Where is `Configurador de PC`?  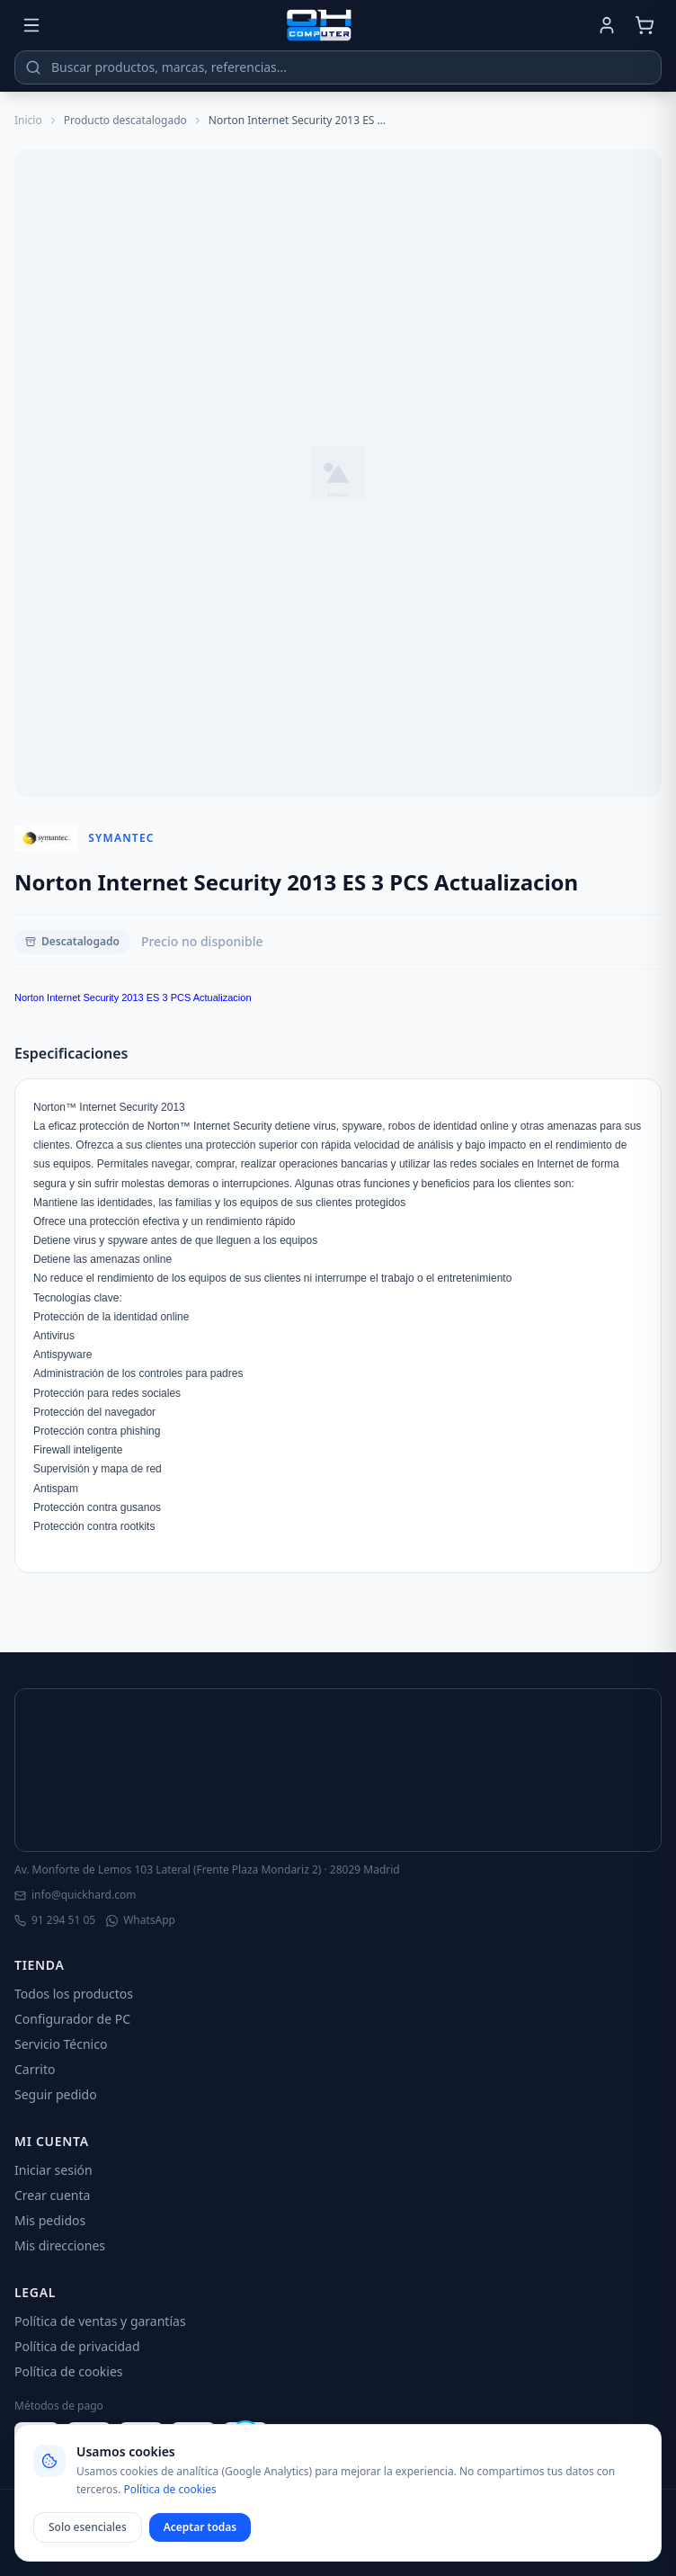 Configurador de PC is located at coordinates (72, 2018).